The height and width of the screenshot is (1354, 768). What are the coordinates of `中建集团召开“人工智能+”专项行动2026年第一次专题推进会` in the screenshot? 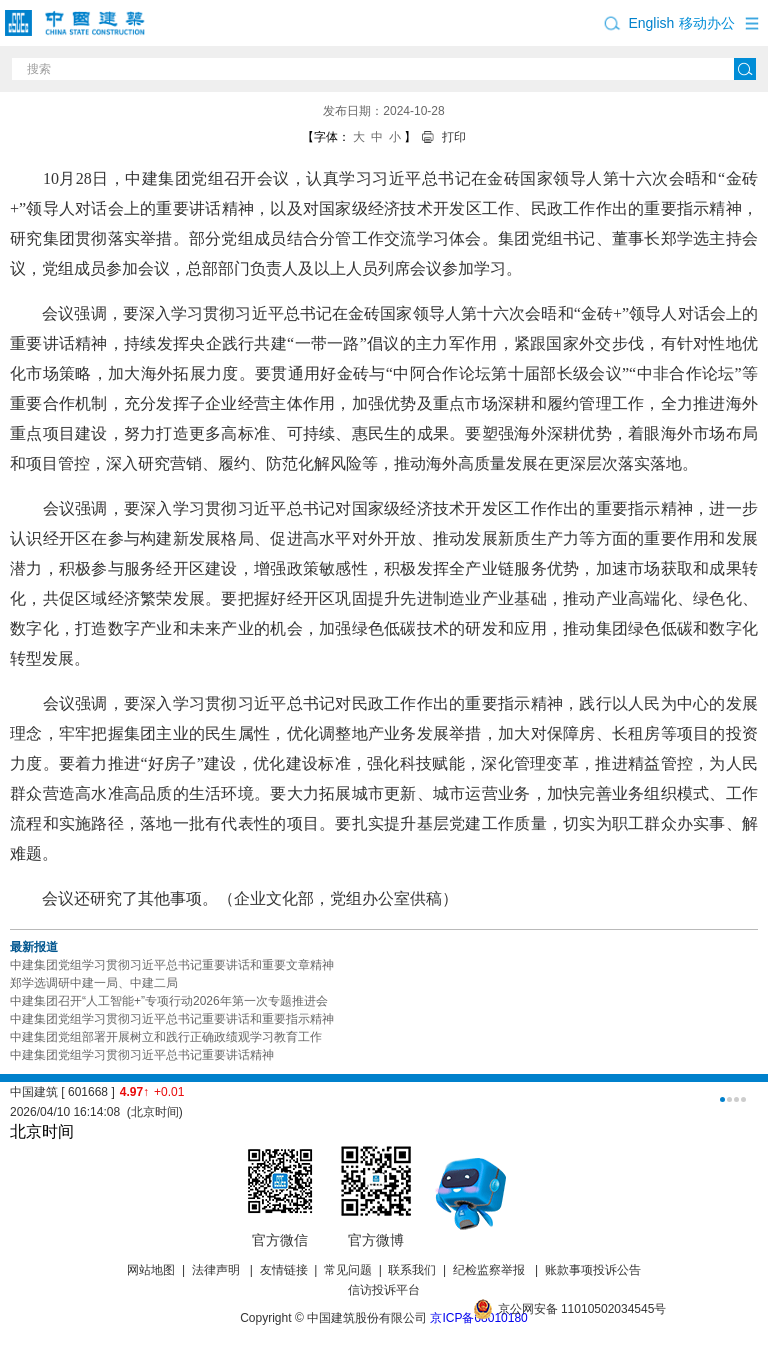 It's located at (169, 1001).